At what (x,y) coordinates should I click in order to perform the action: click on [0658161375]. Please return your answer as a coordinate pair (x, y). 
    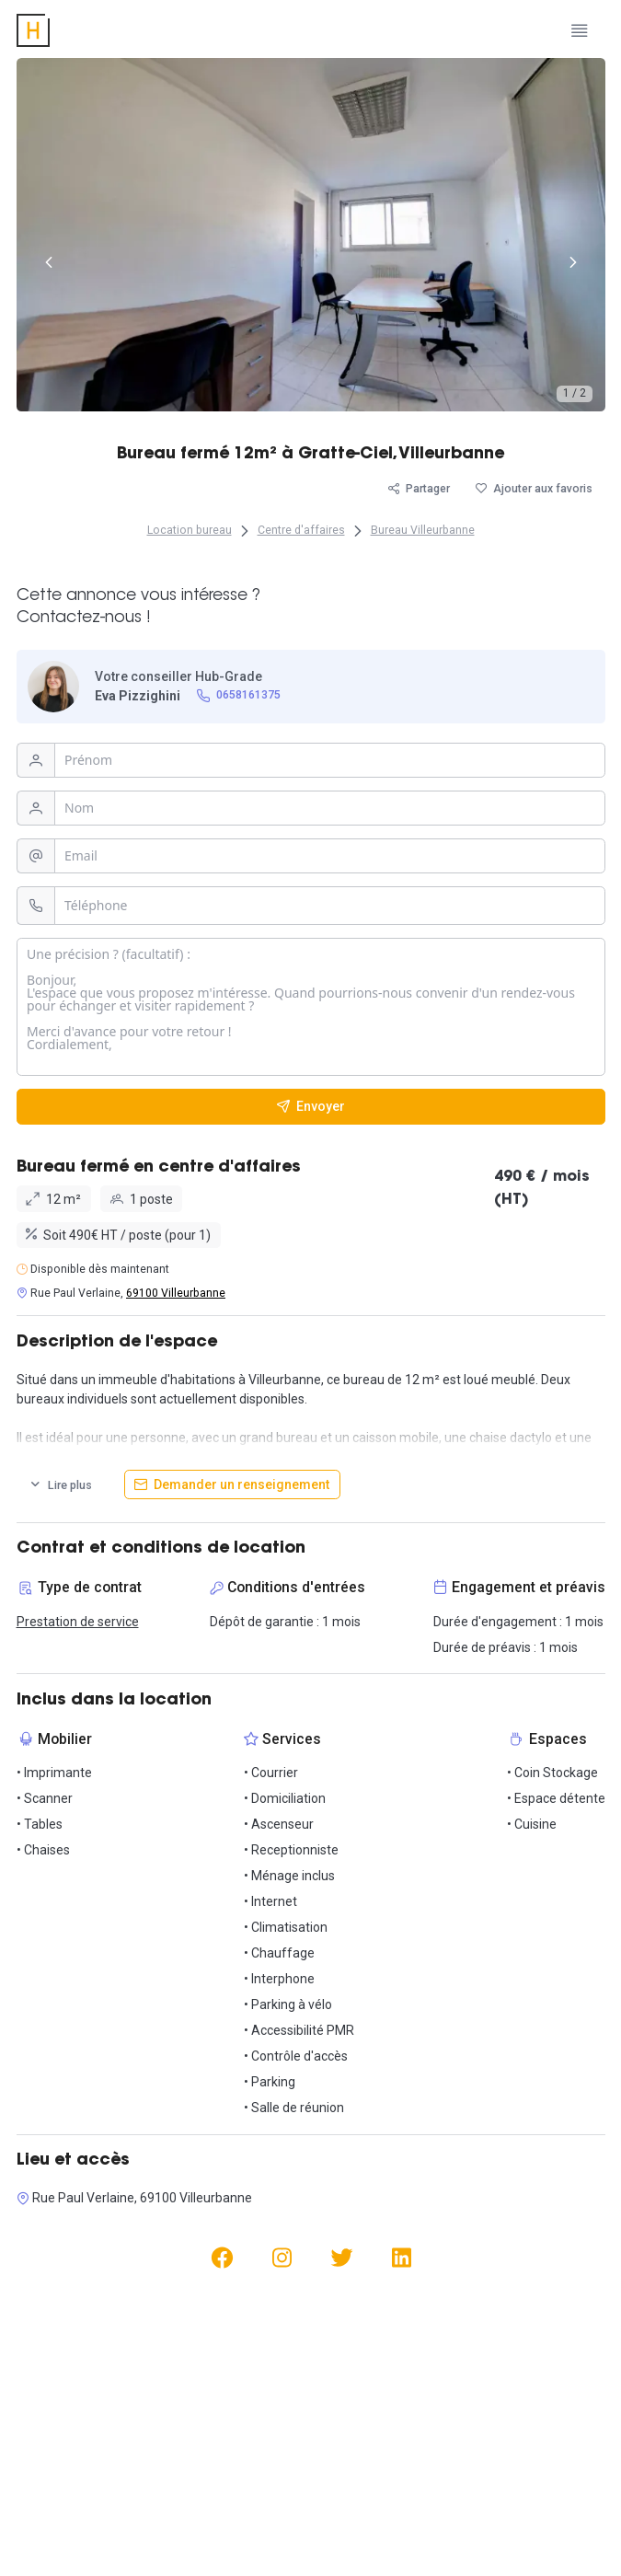
    Looking at the image, I should click on (238, 696).